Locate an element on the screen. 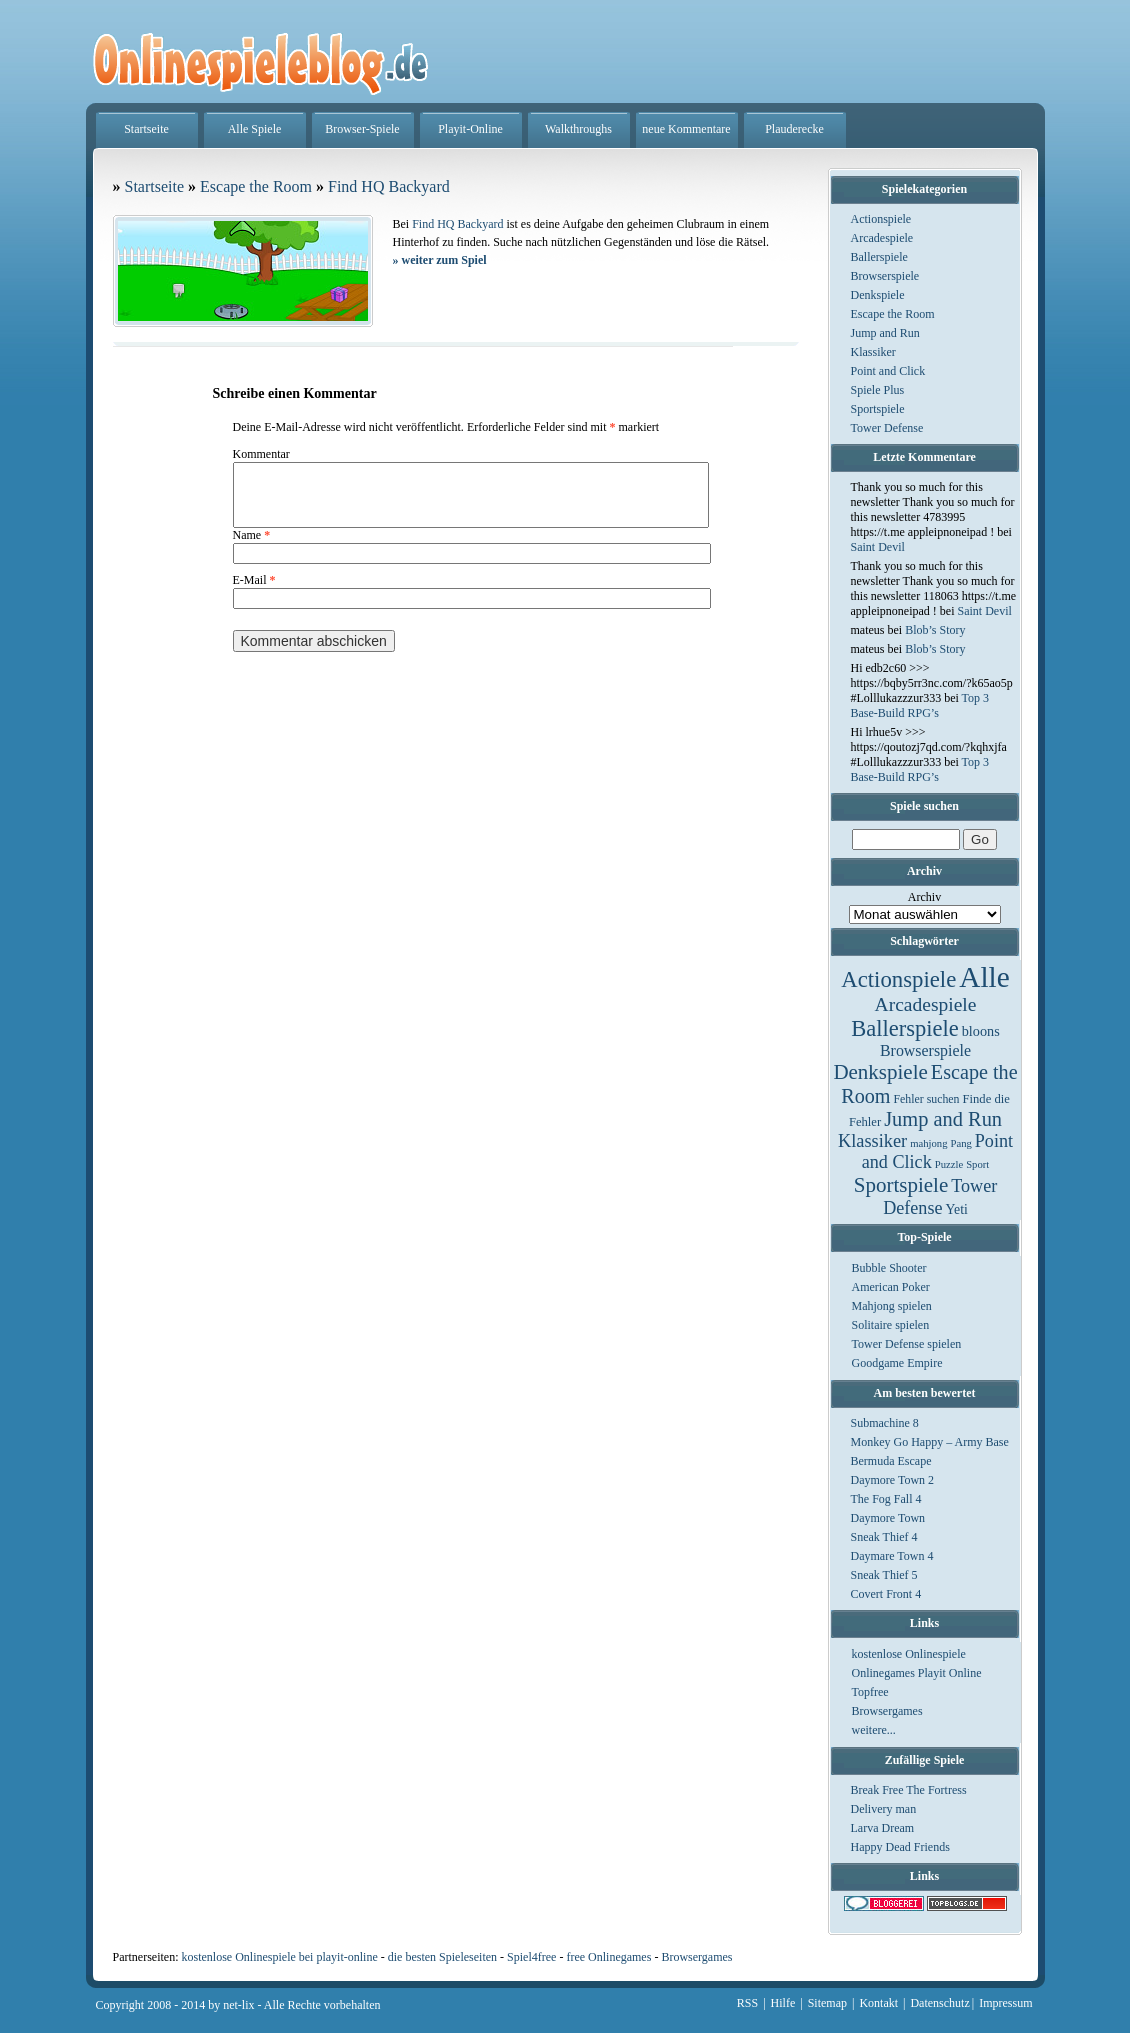  Sportspiele is located at coordinates (878, 409).